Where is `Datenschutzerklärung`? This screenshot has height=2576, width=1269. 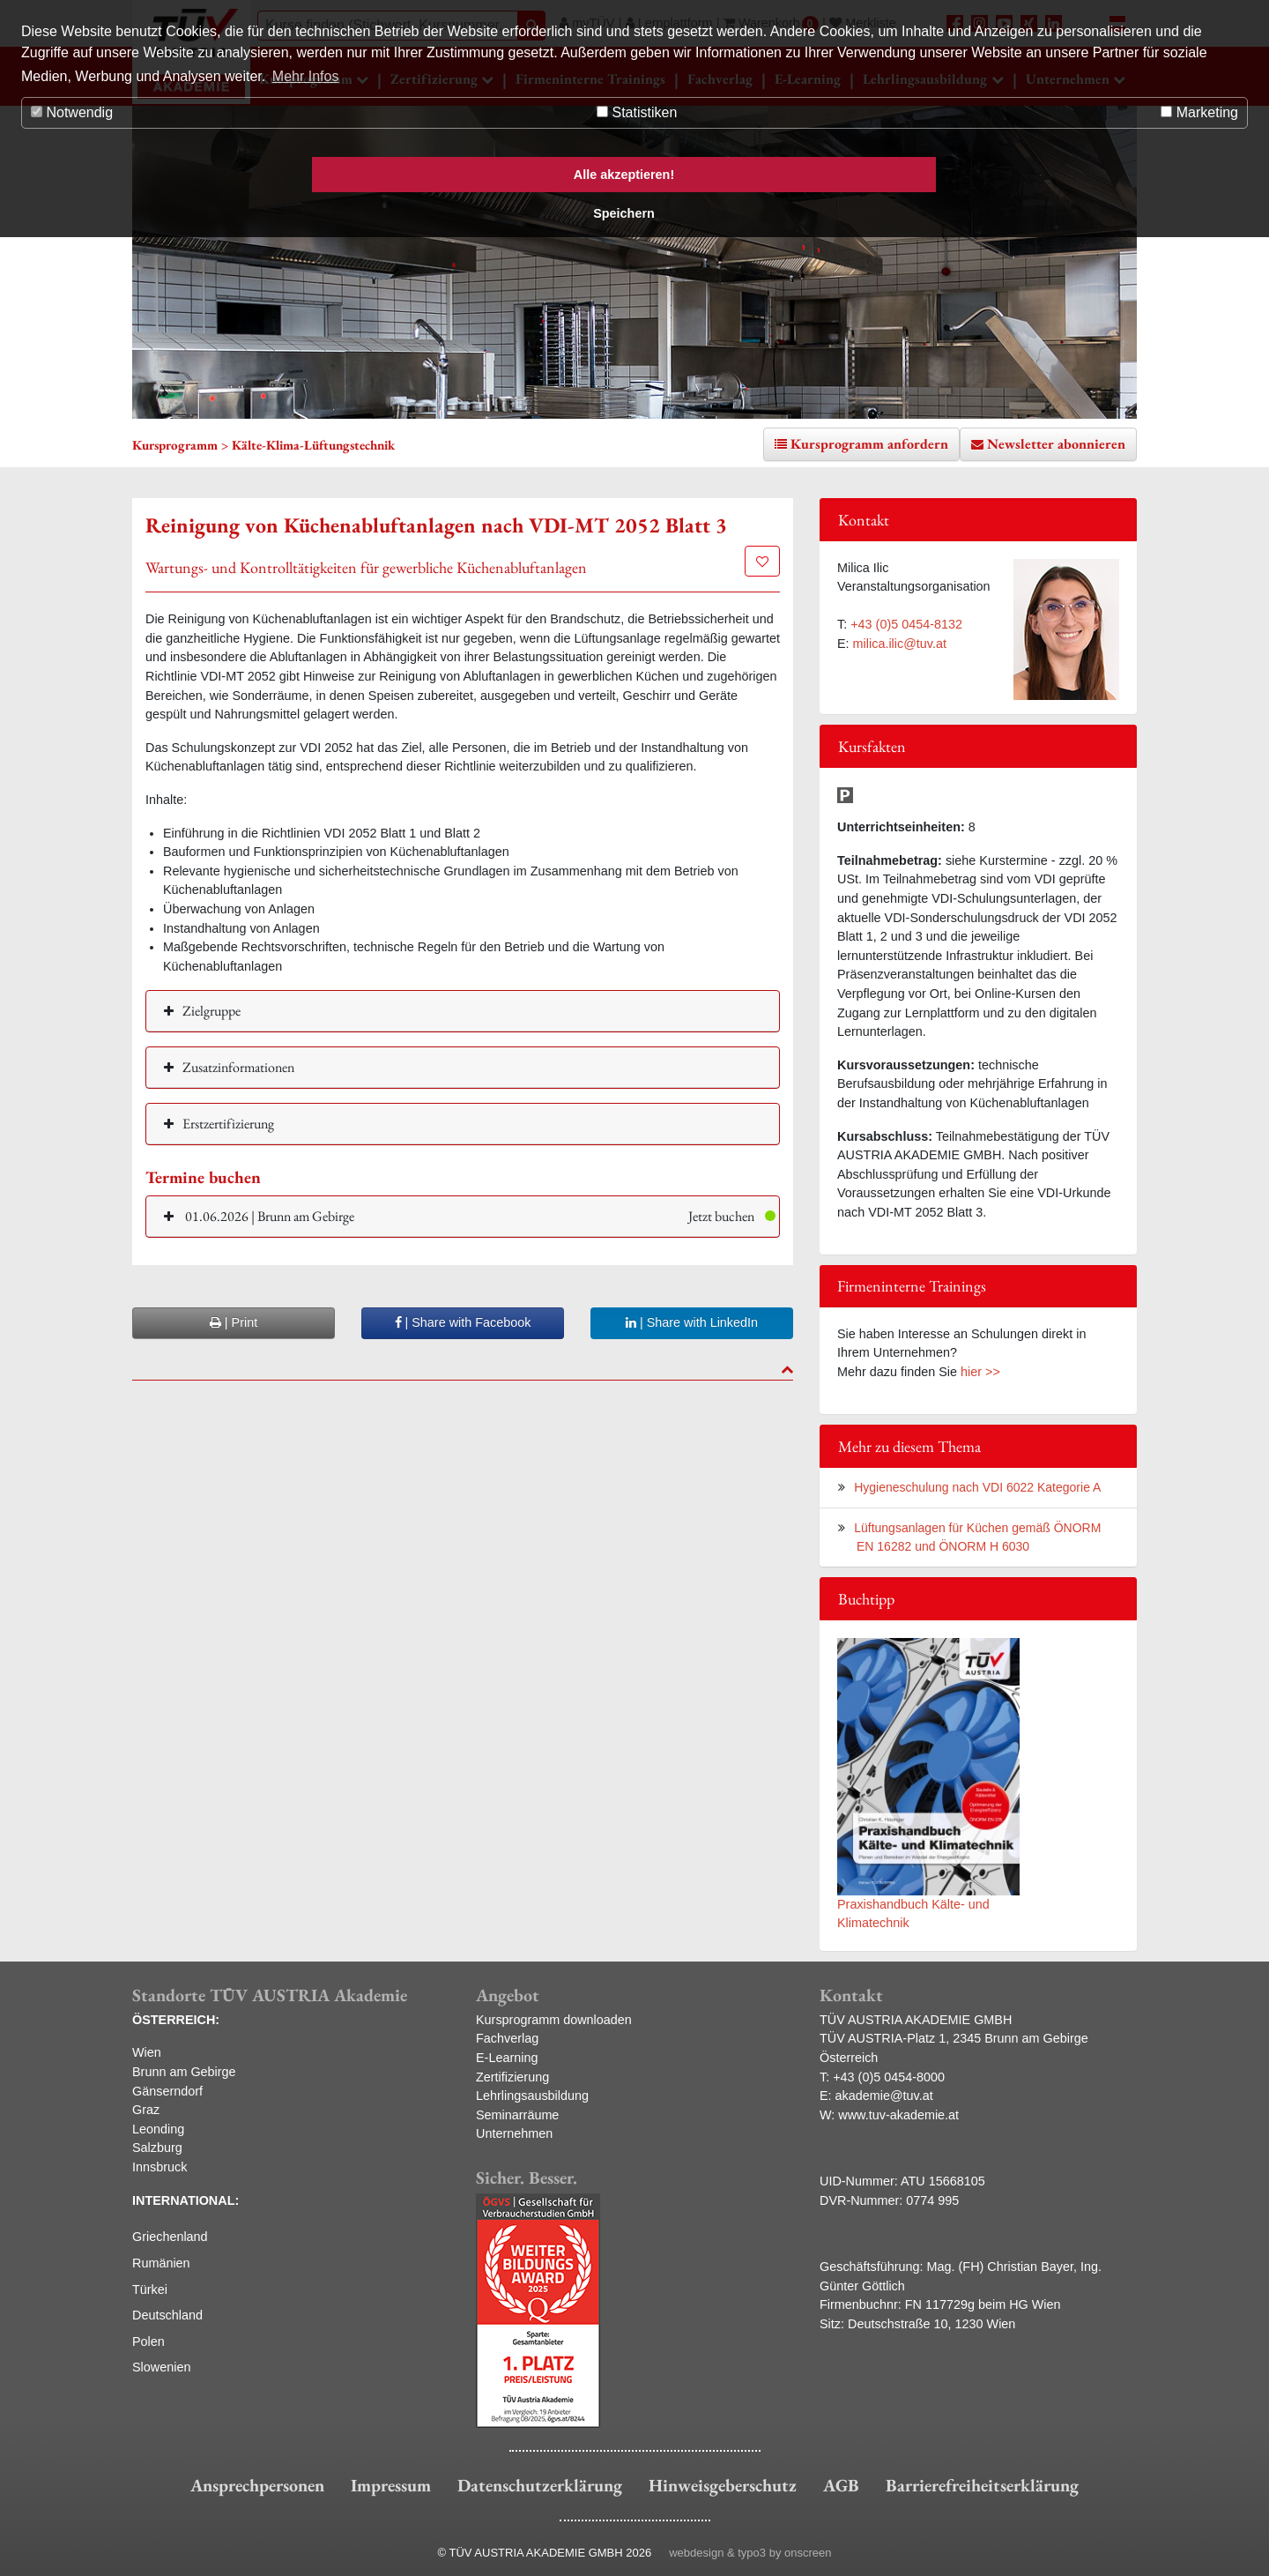 Datenschutzerklärung is located at coordinates (539, 2485).